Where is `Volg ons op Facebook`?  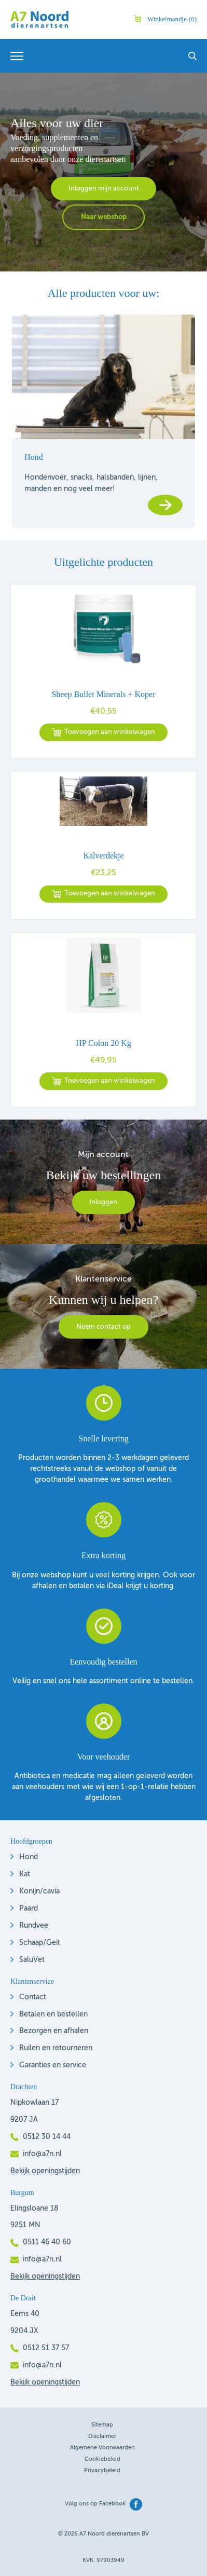 Volg ons op Facebook is located at coordinates (95, 2504).